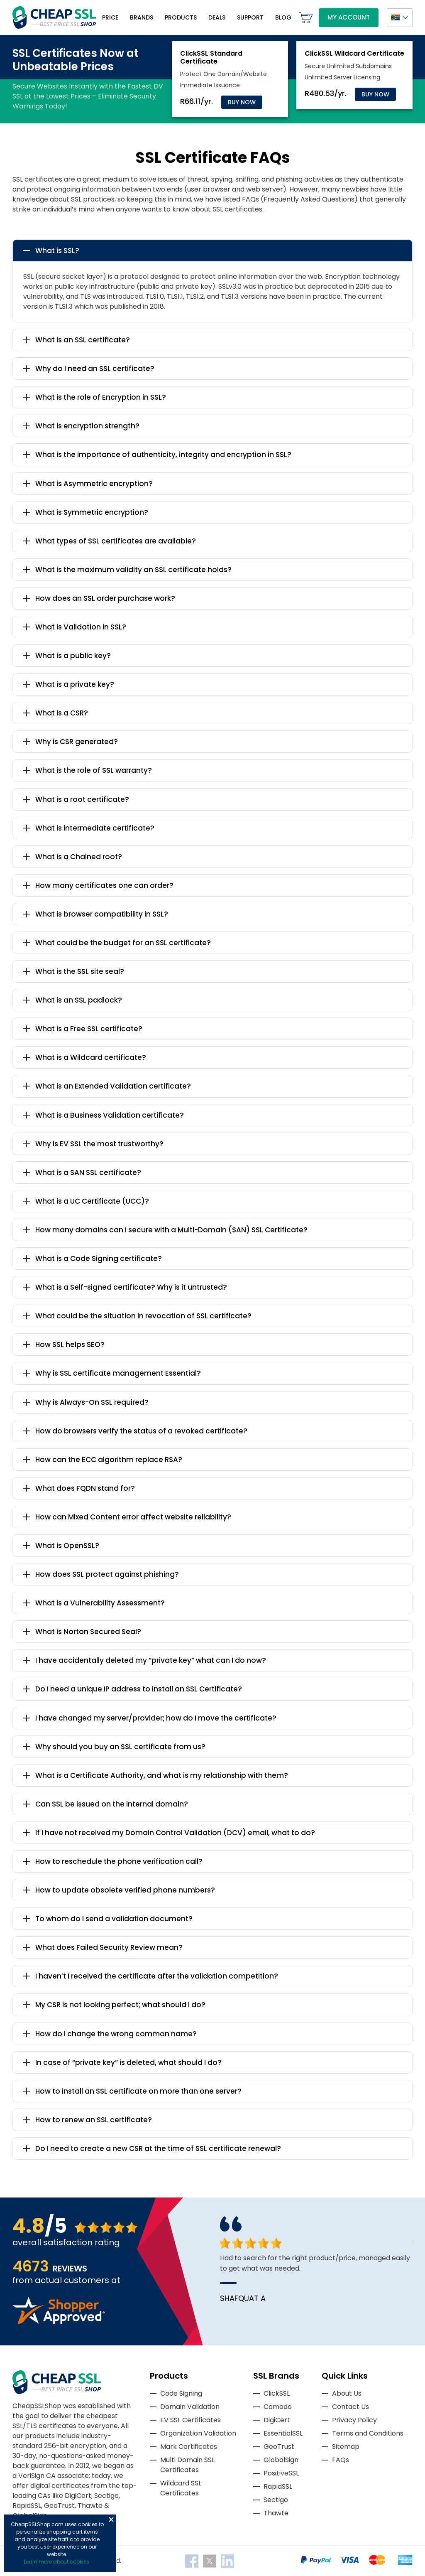  What do you see at coordinates (281, 2473) in the screenshot?
I see `PositiveSSL` at bounding box center [281, 2473].